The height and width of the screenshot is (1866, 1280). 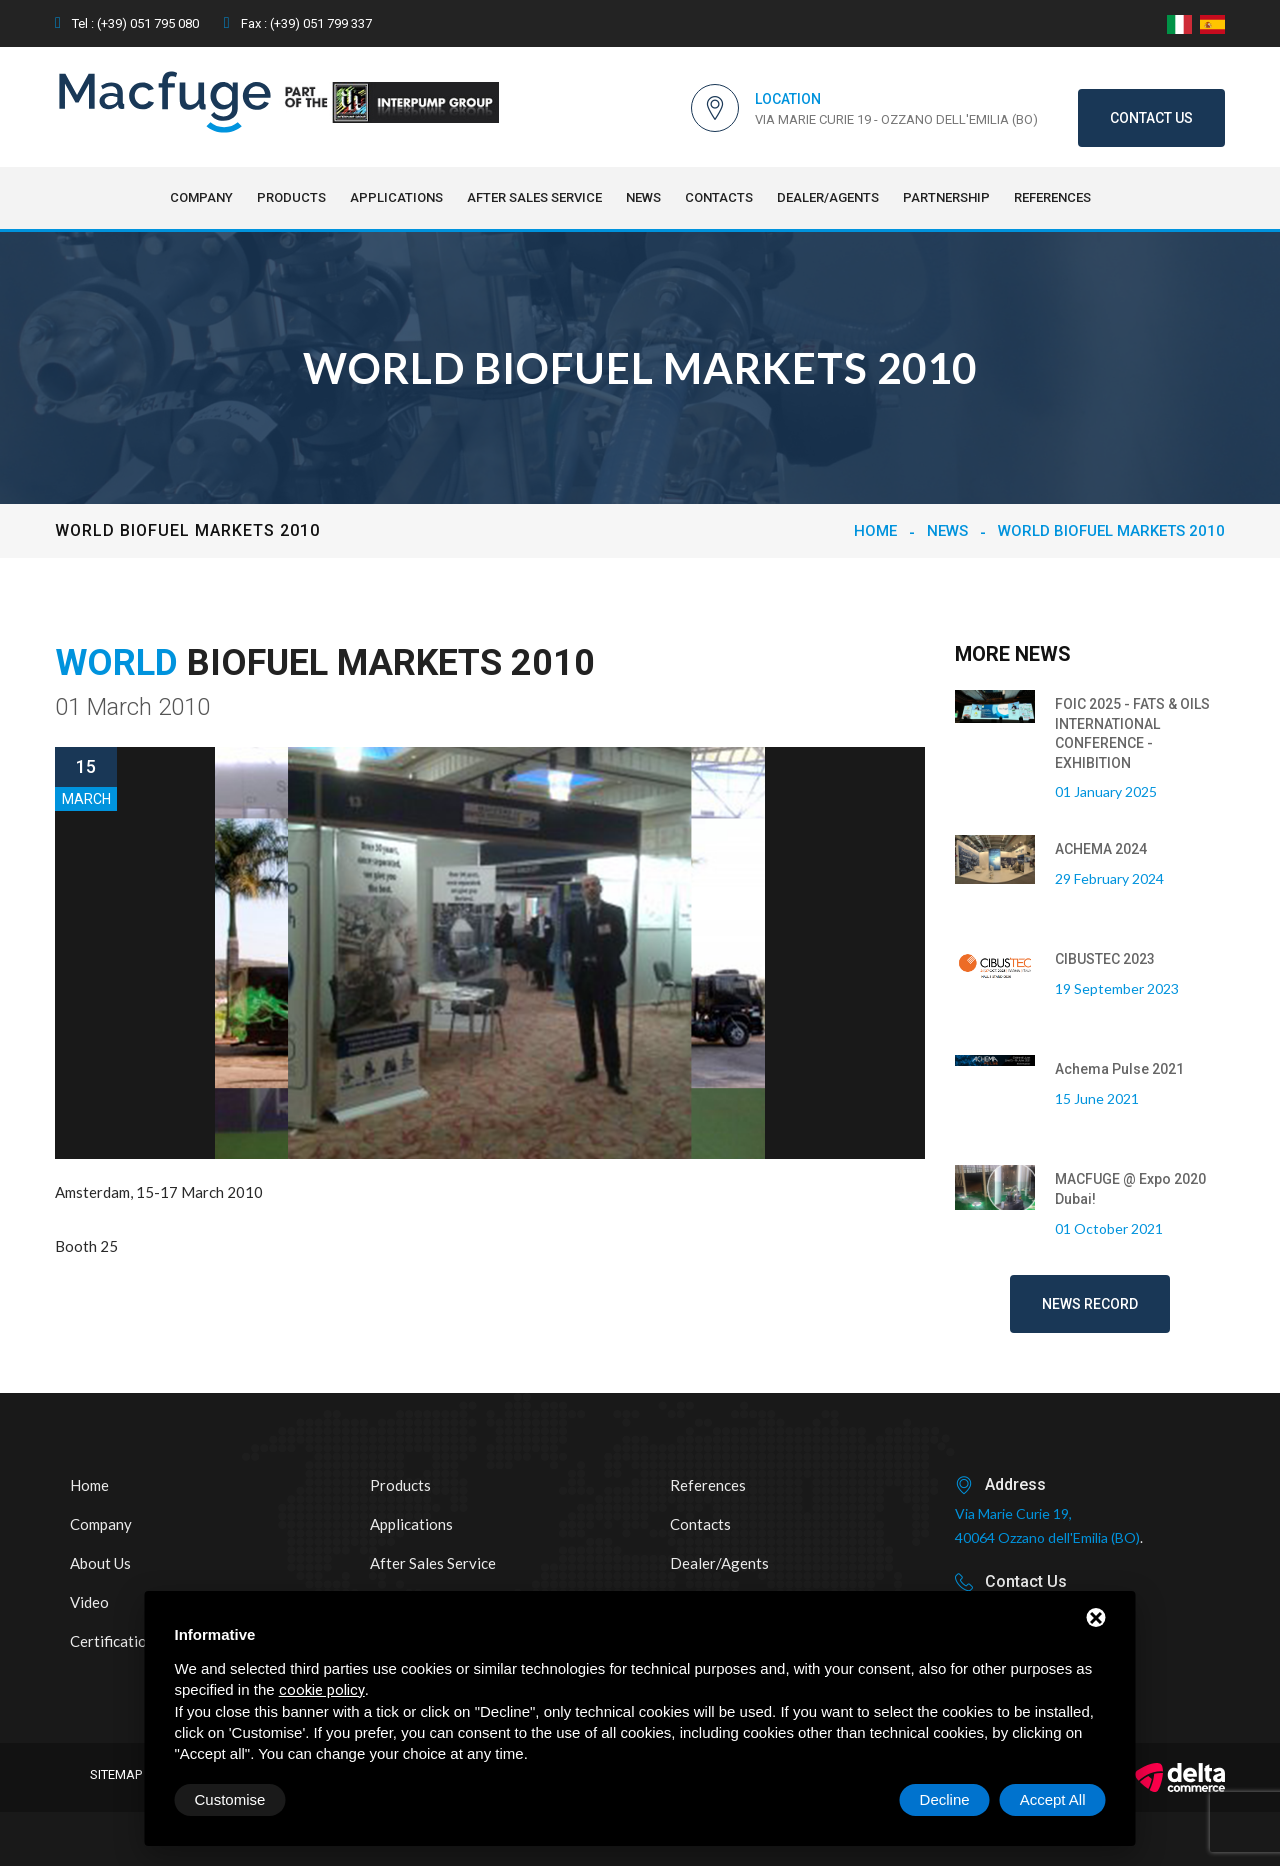 I want to click on Contacts, so click(x=719, y=197).